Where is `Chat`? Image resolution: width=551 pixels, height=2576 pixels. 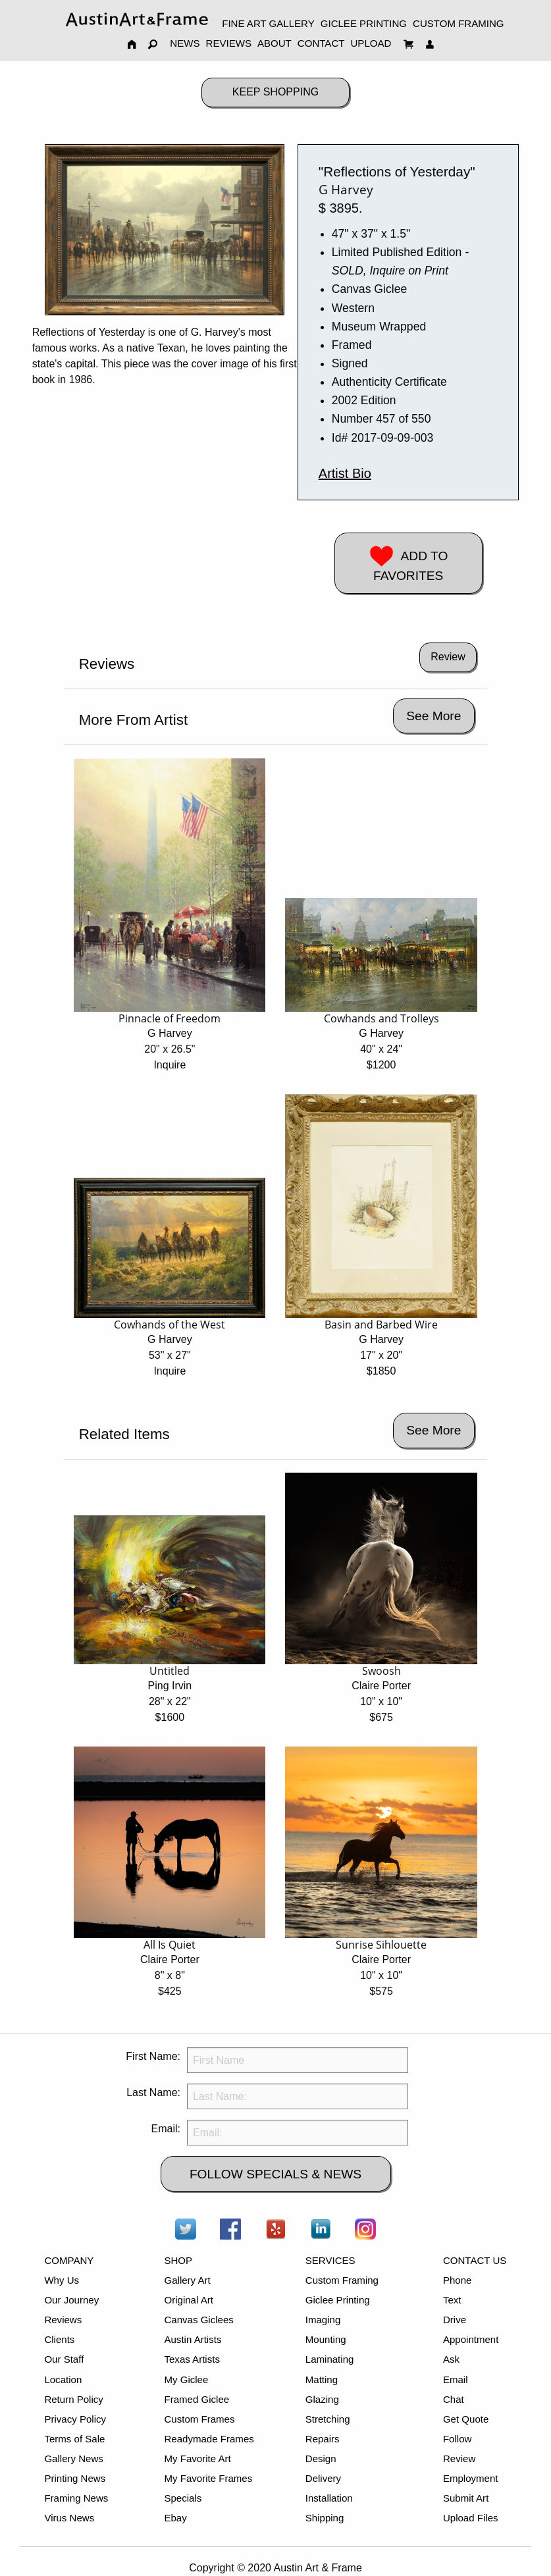 Chat is located at coordinates (453, 2399).